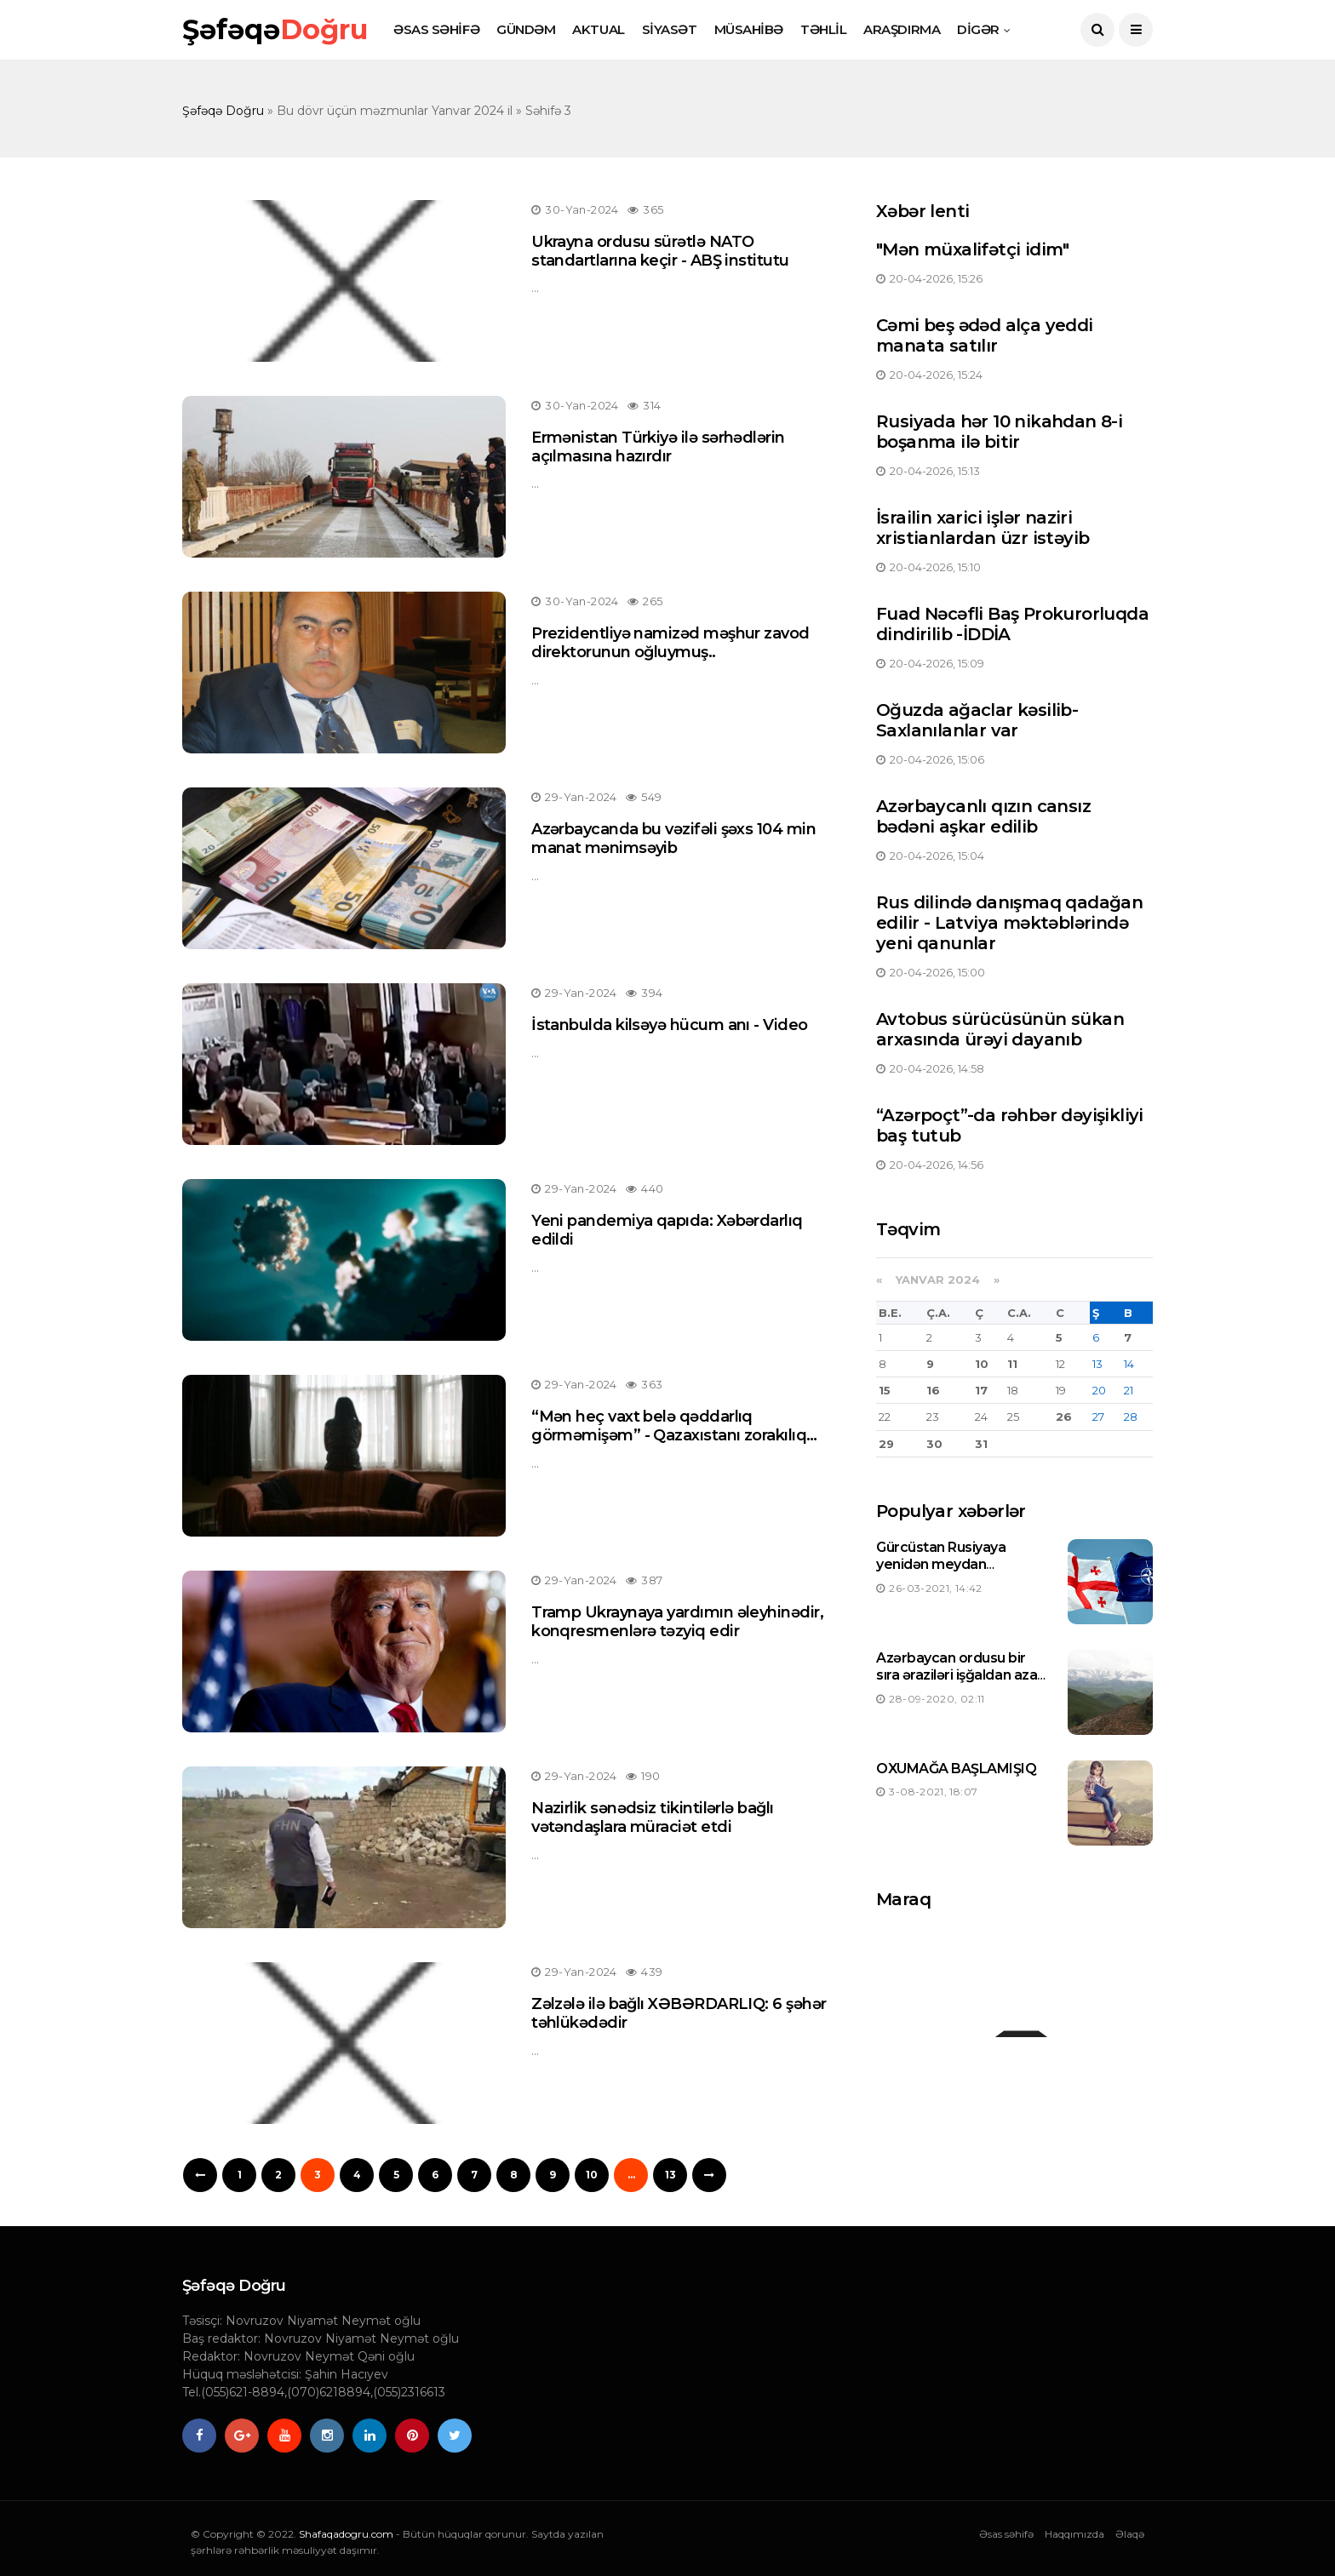 The height and width of the screenshot is (2576, 1335). What do you see at coordinates (901, 29) in the screenshot?
I see `ARAŞDIRMA` at bounding box center [901, 29].